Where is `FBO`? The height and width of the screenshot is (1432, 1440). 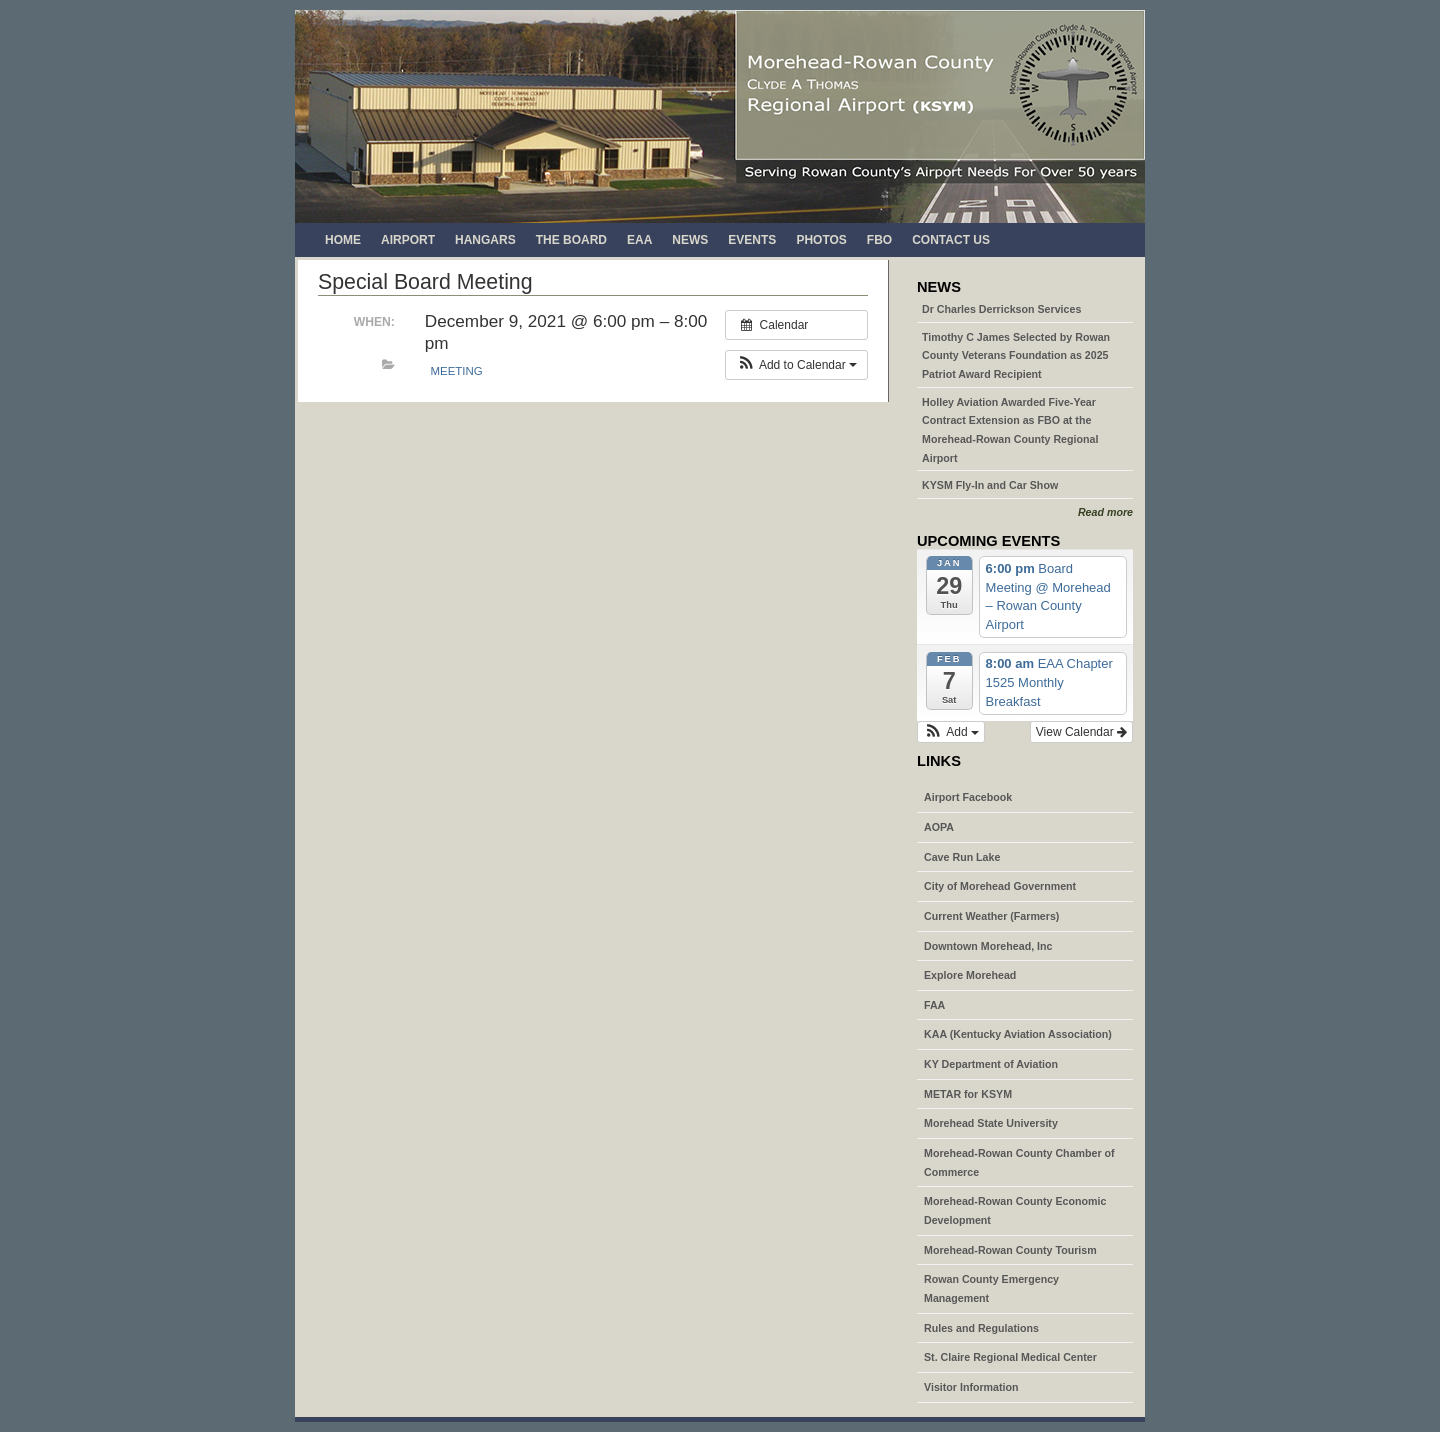 FBO is located at coordinates (879, 240).